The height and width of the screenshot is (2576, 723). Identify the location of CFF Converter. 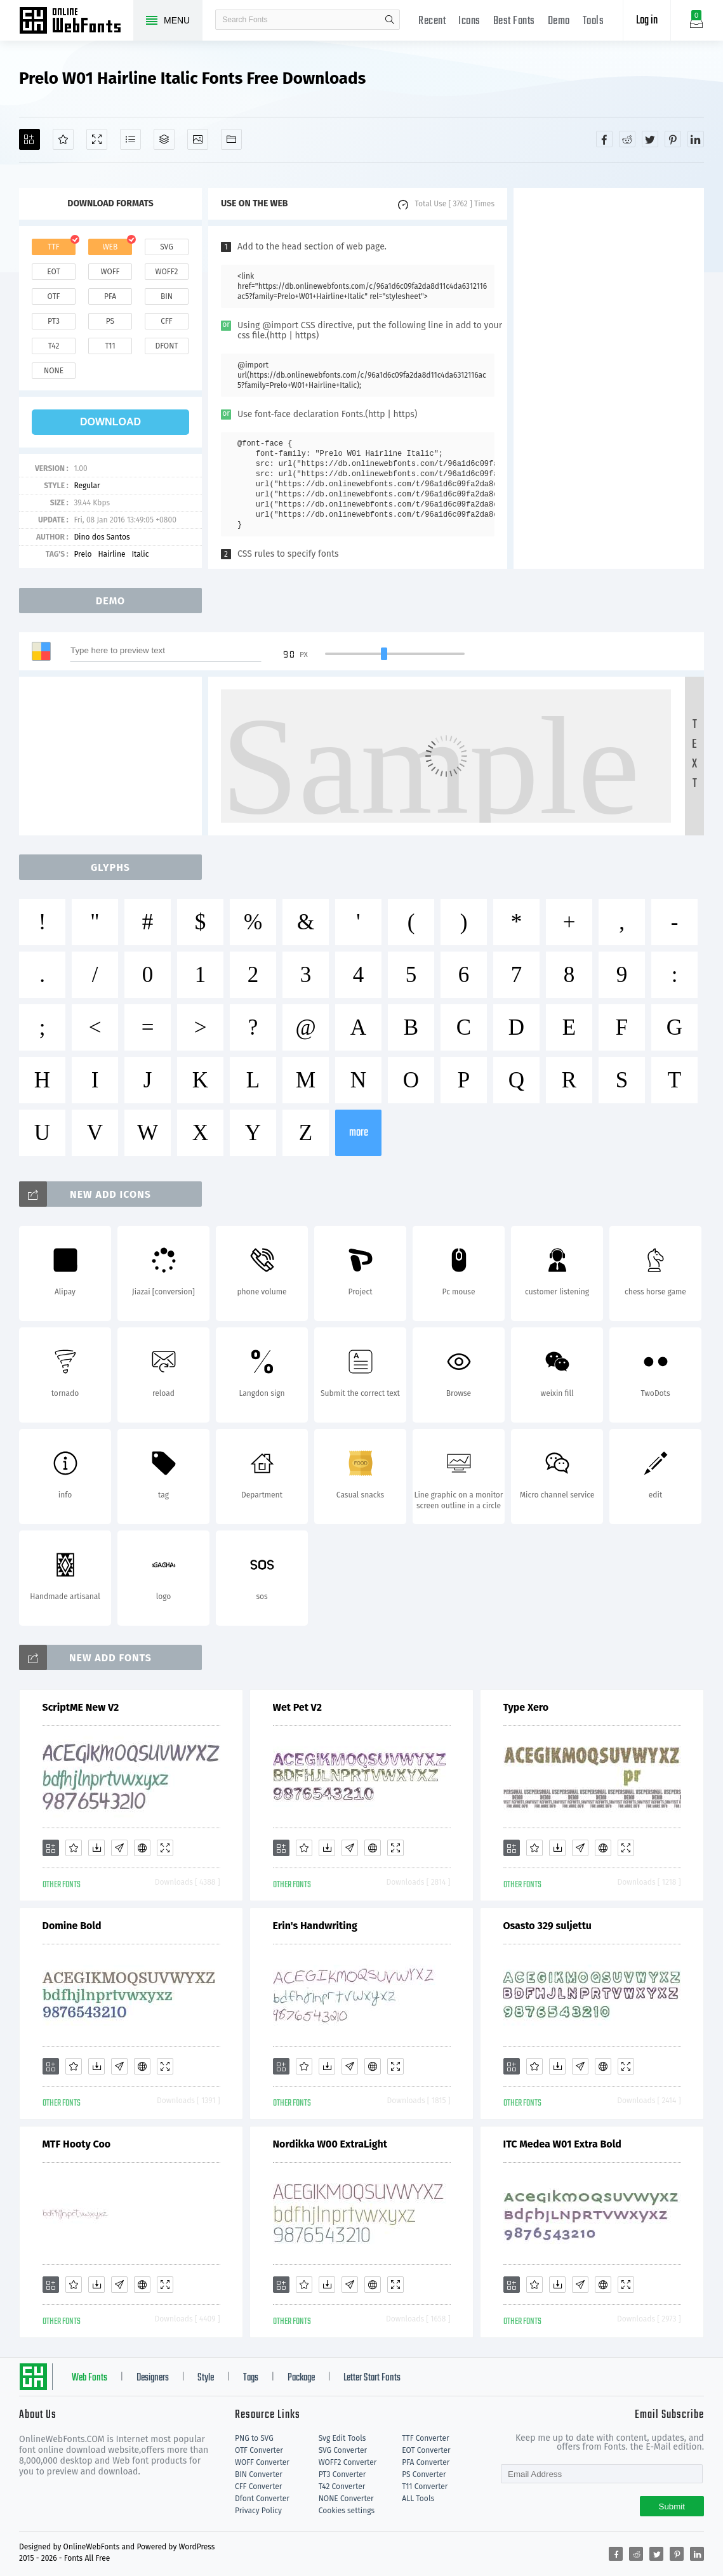
(258, 2486).